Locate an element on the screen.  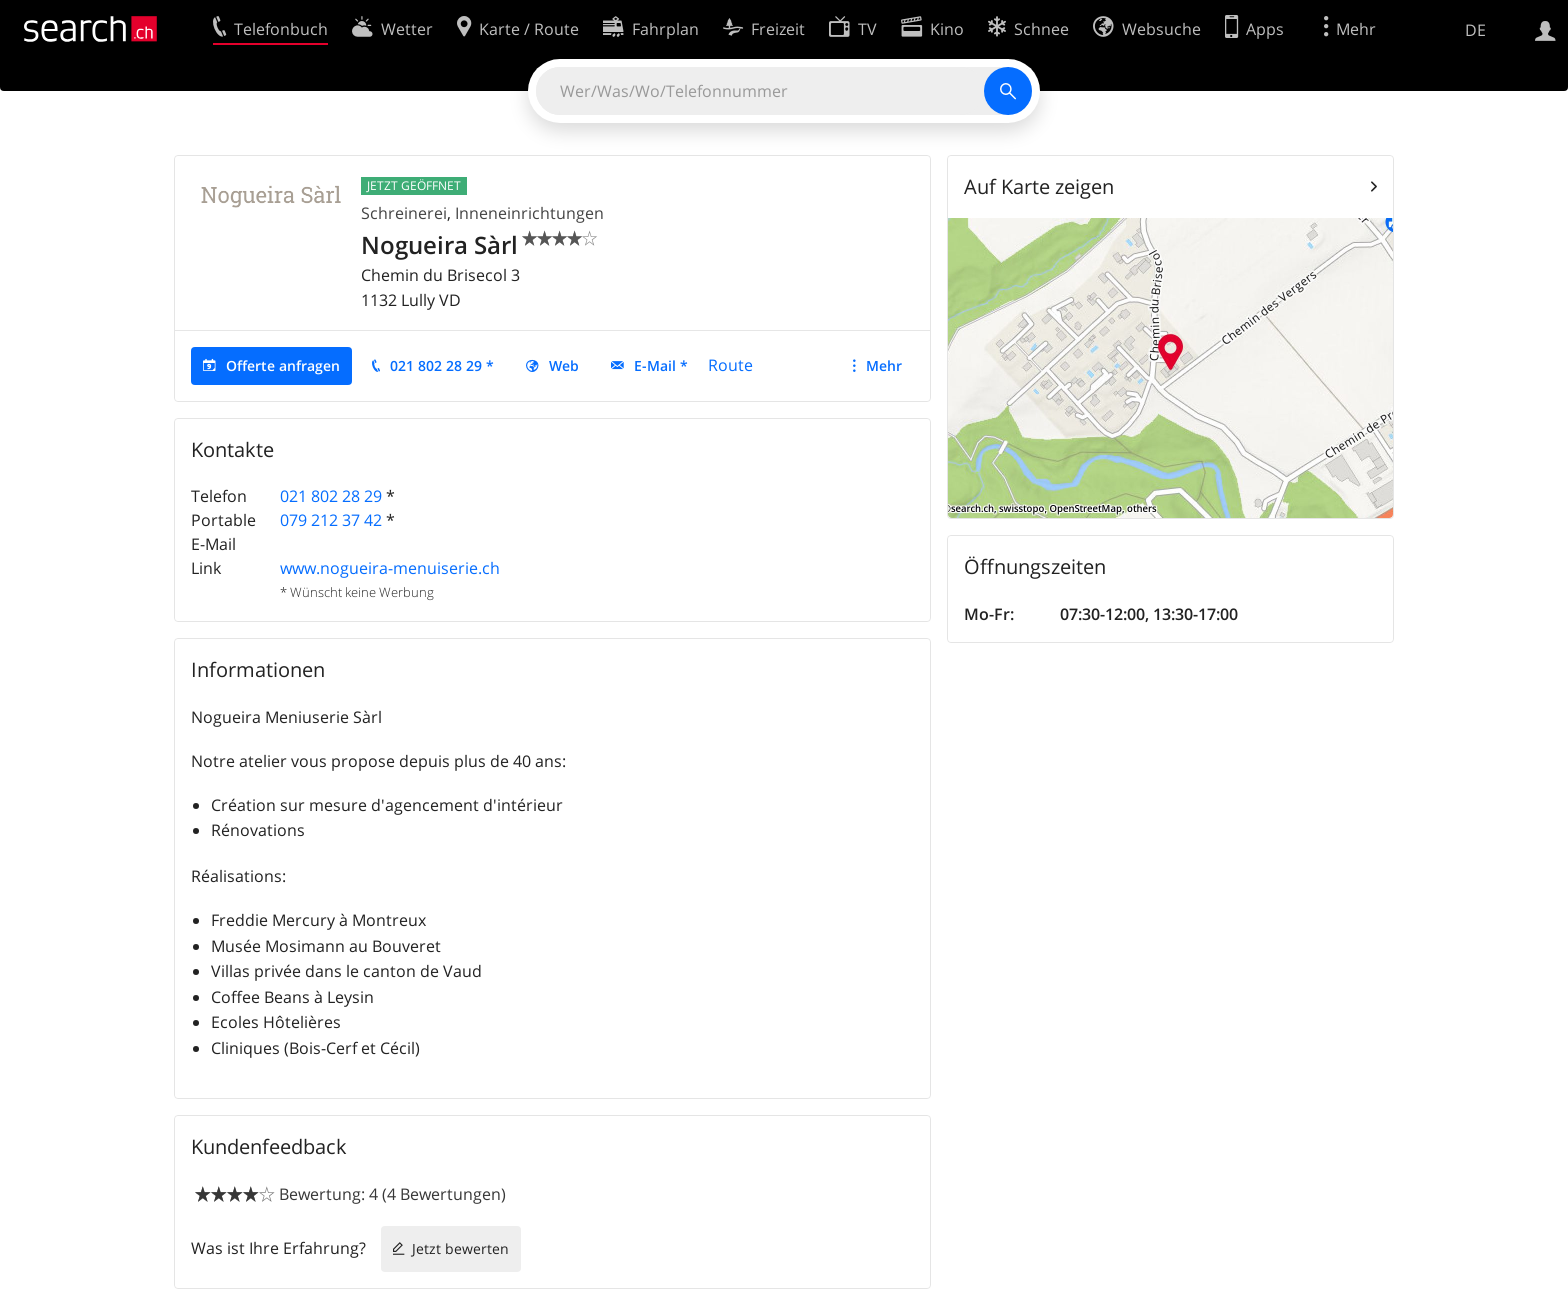
079 212 37 42 is located at coordinates (331, 520).